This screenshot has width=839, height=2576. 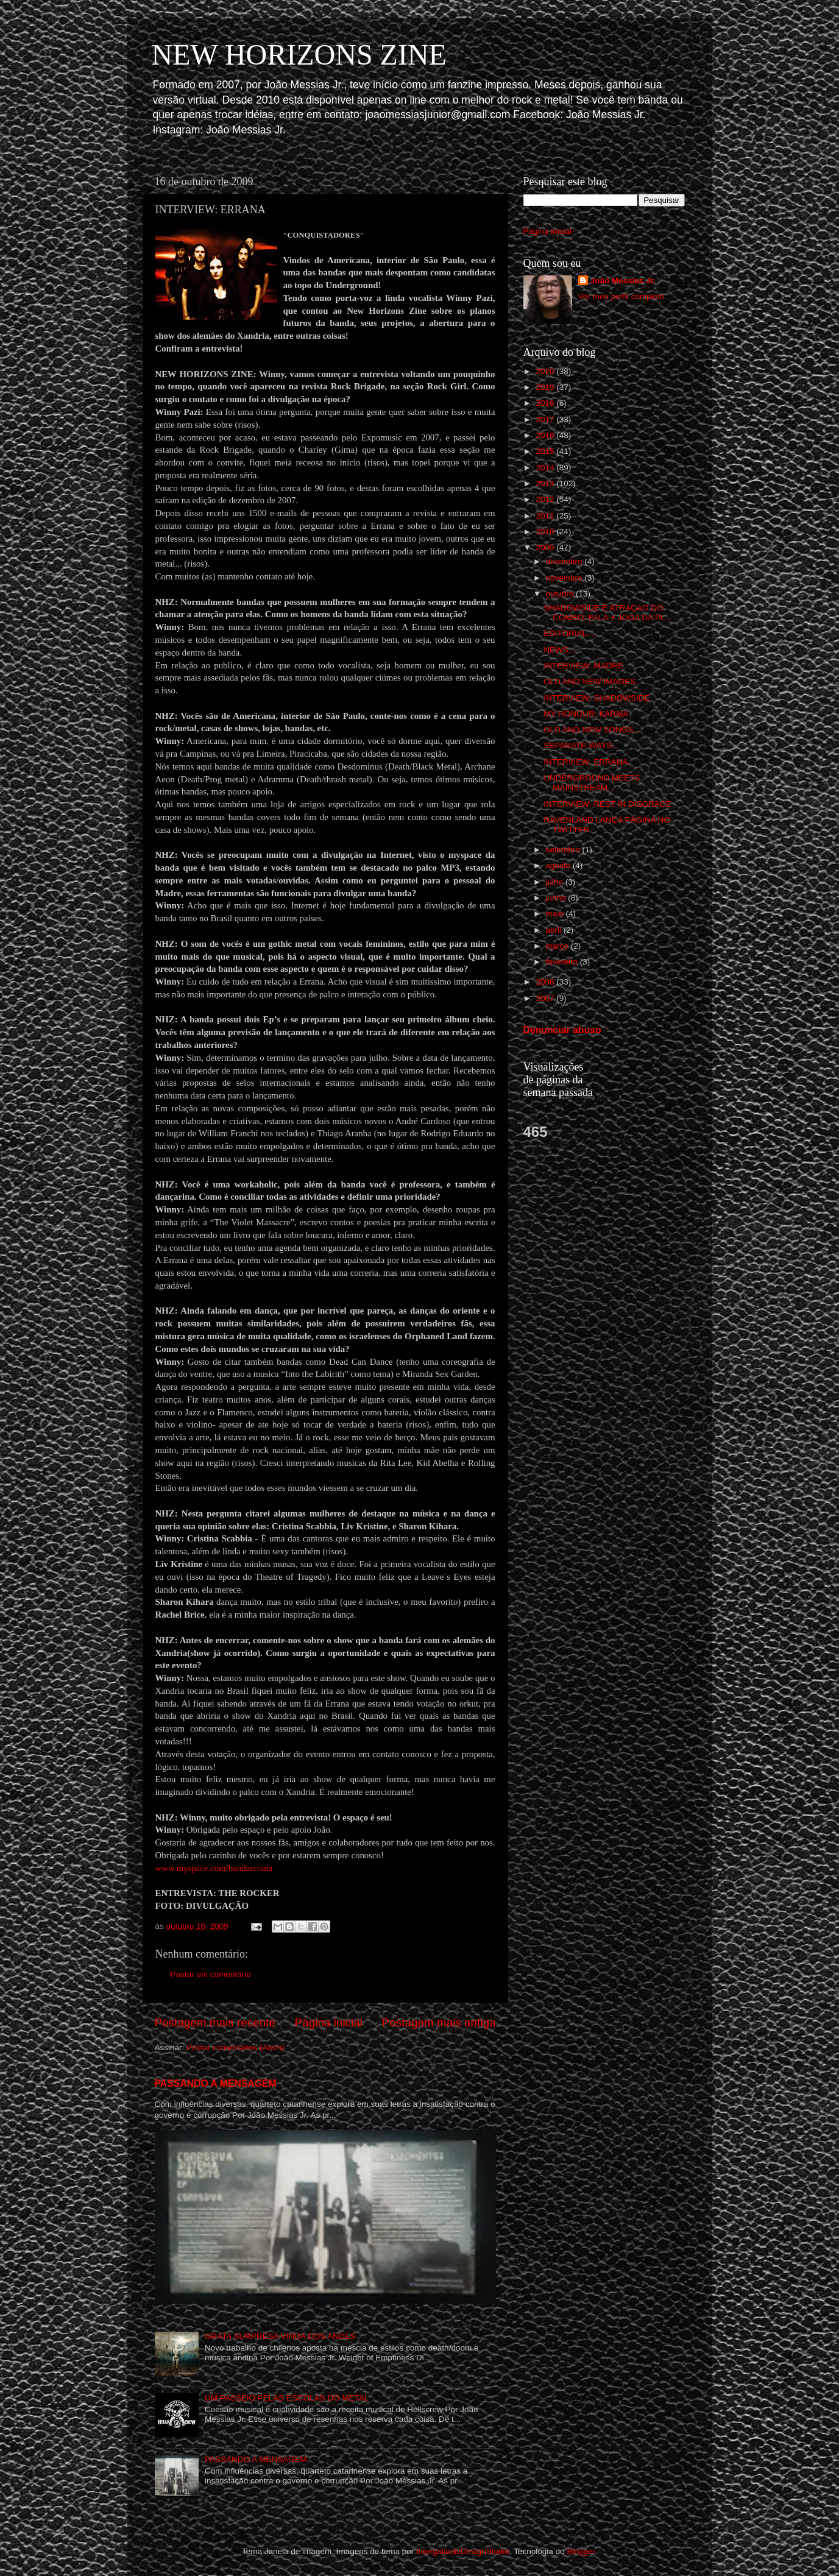 I want to click on Postar um comentário, so click(x=211, y=1974).